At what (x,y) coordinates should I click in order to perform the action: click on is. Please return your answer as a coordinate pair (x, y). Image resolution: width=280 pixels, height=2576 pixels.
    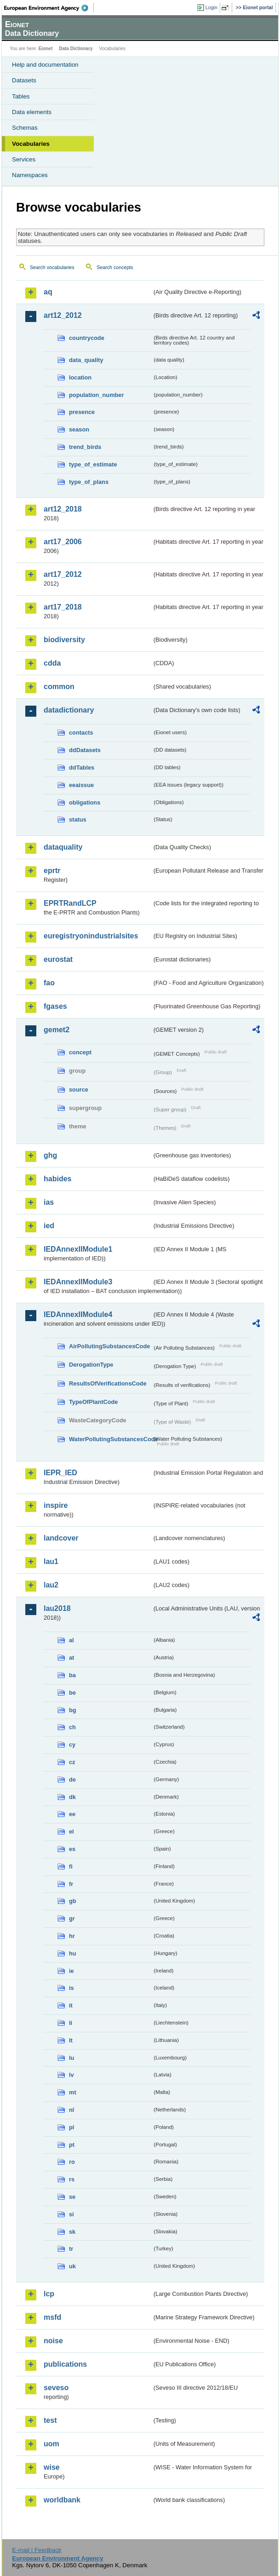
    Looking at the image, I should click on (71, 1987).